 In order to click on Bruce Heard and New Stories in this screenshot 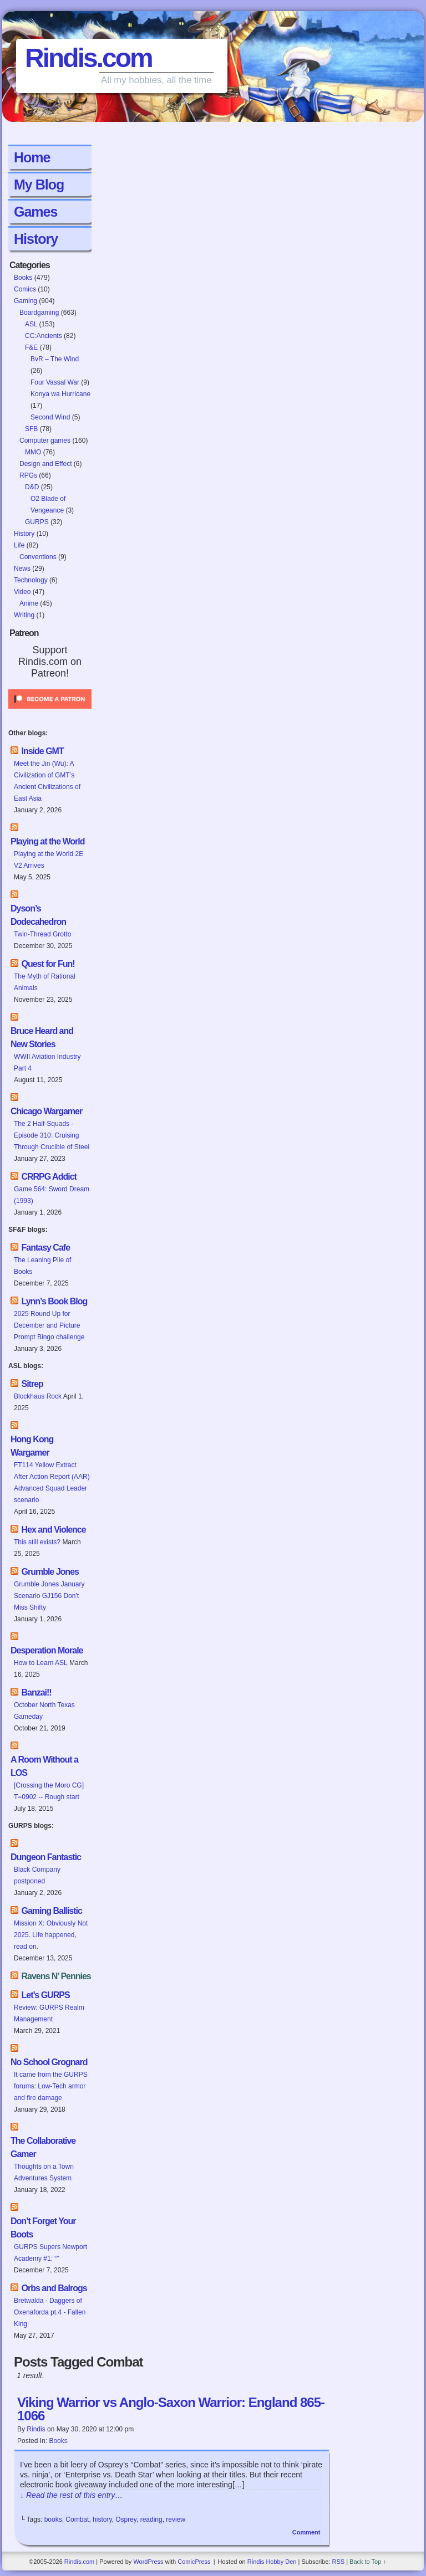, I will do `click(42, 1037)`.